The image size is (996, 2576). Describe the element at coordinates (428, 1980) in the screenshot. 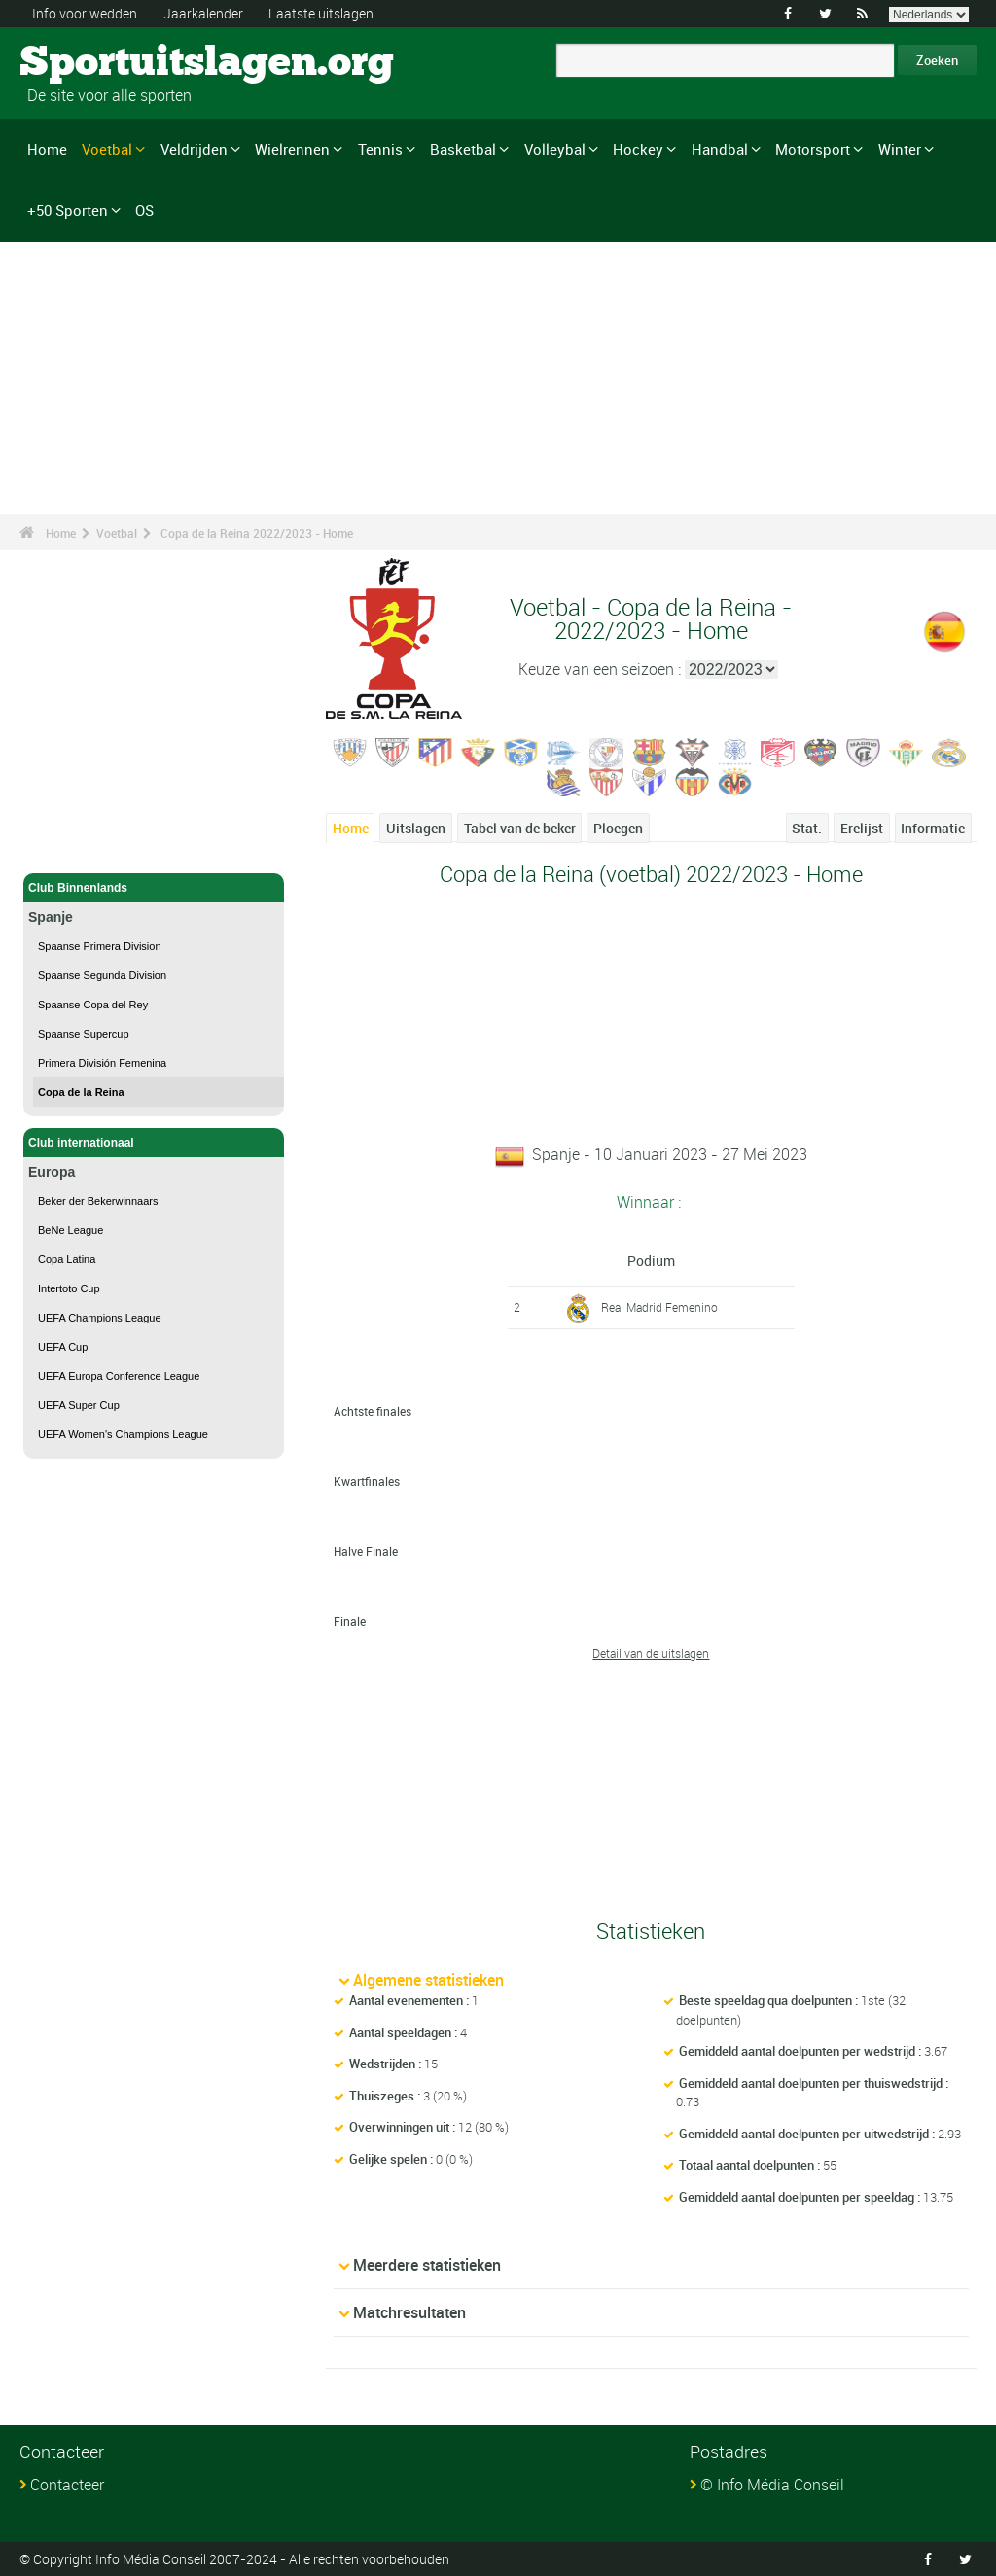

I see `Algemene statistieken` at that location.